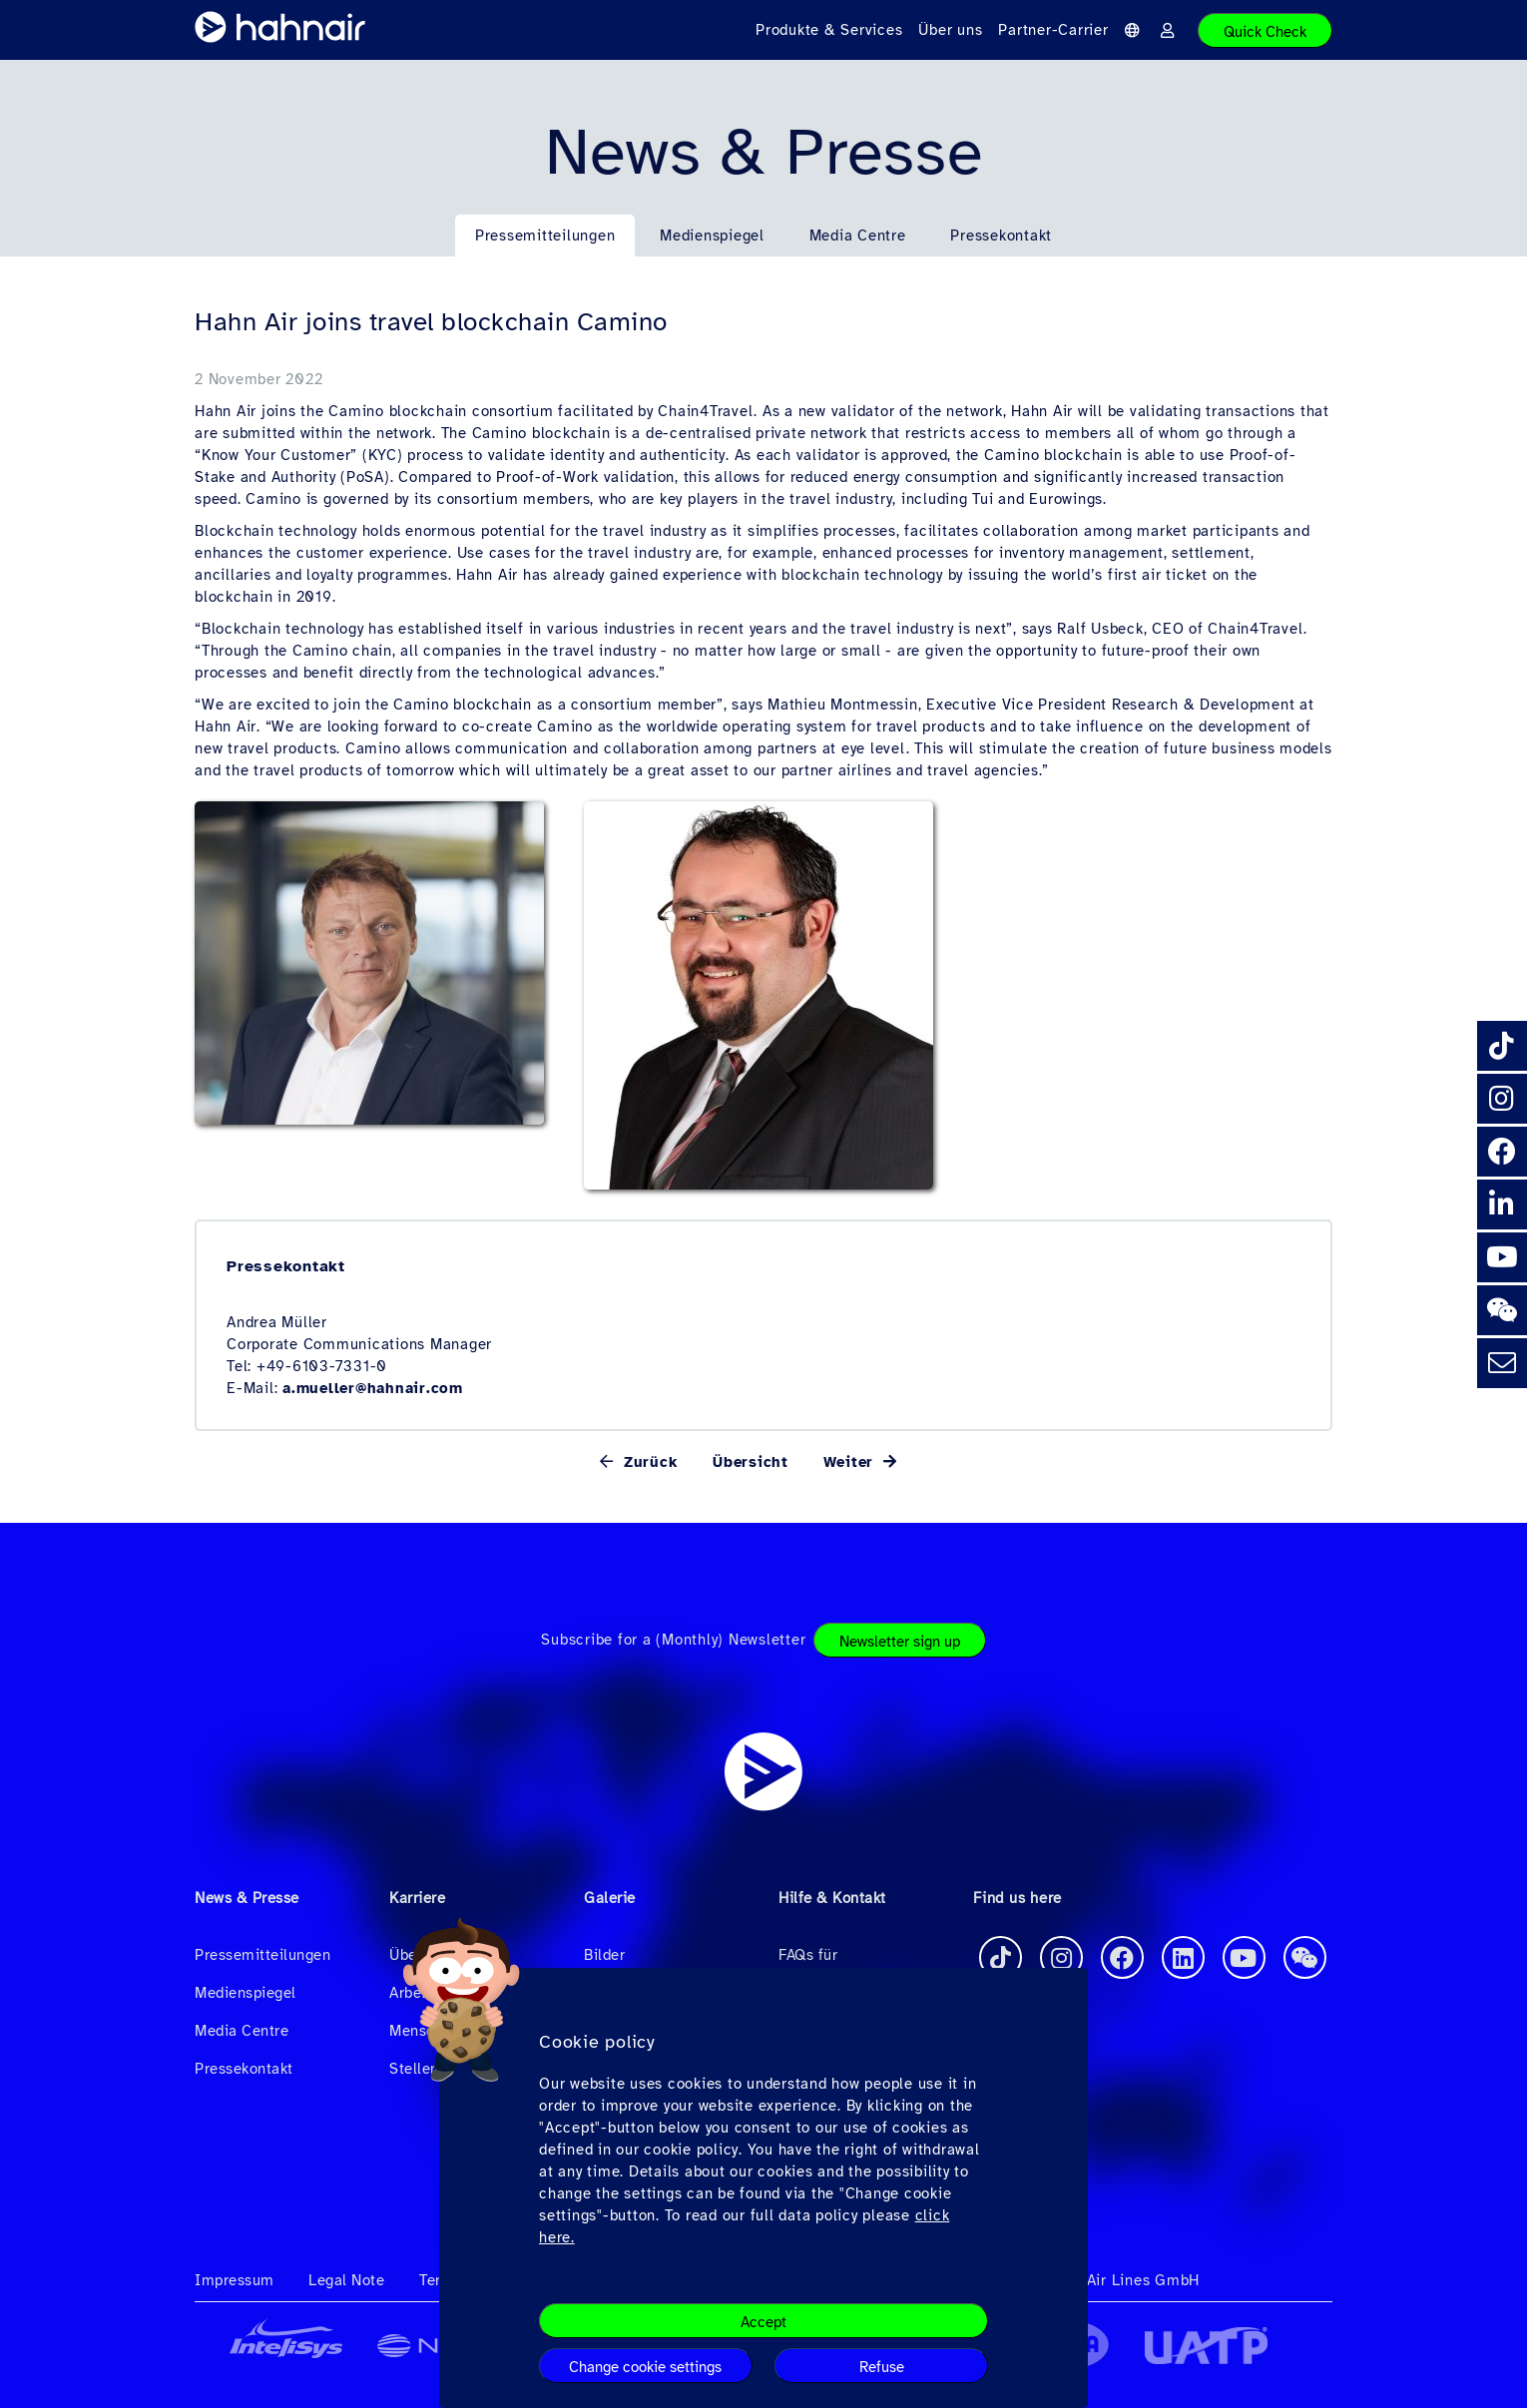  What do you see at coordinates (372, 1388) in the screenshot?
I see `a.mueller@hahnair.com` at bounding box center [372, 1388].